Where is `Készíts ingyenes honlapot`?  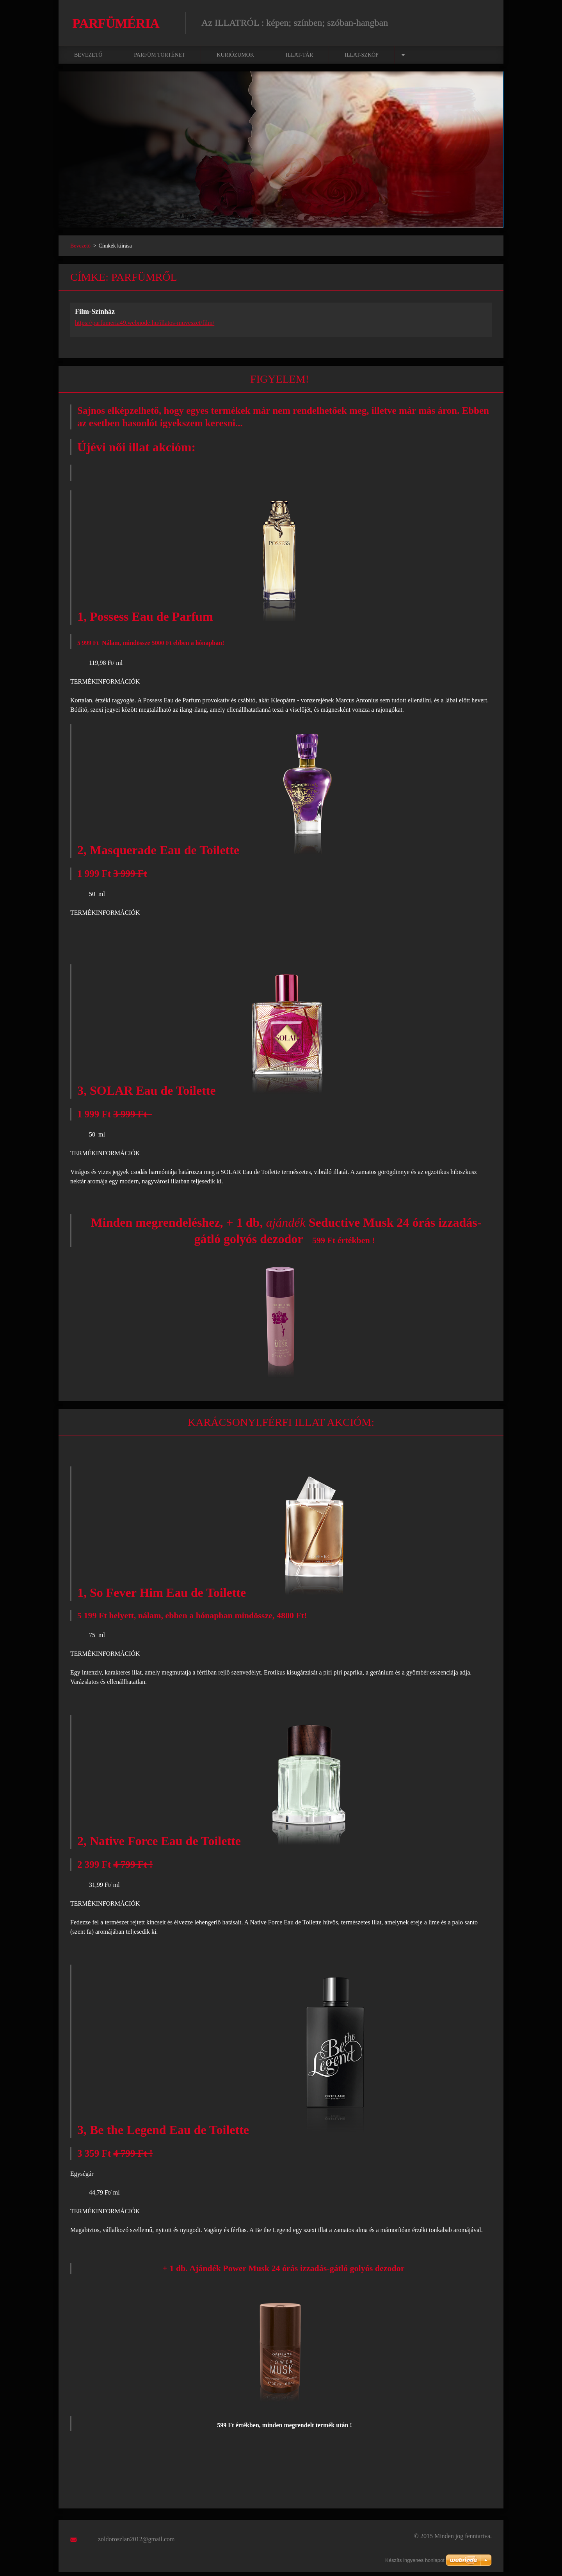 Készíts ingyenes honlapot is located at coordinates (415, 2560).